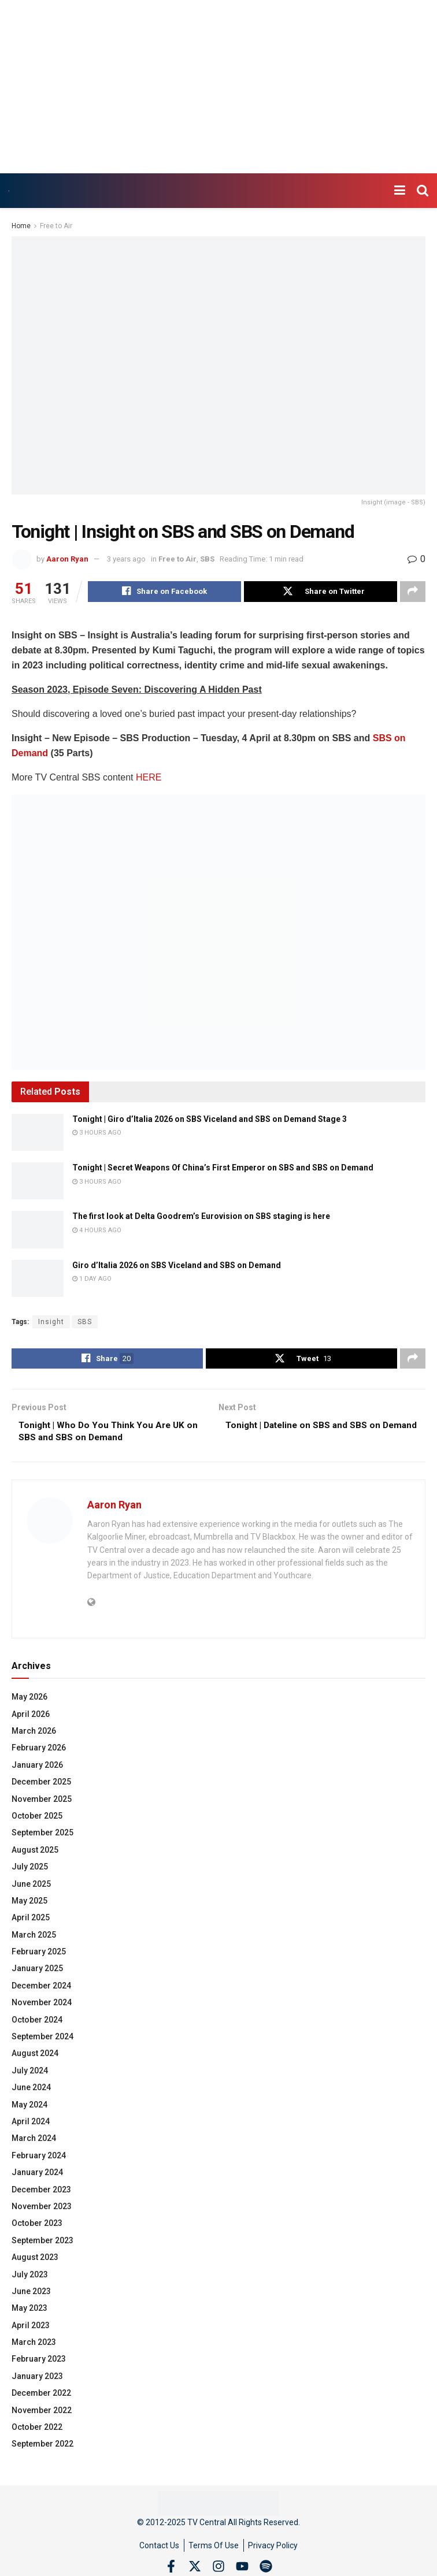 This screenshot has height=2576, width=437. I want to click on [Share on Twitter], so click(320, 592).